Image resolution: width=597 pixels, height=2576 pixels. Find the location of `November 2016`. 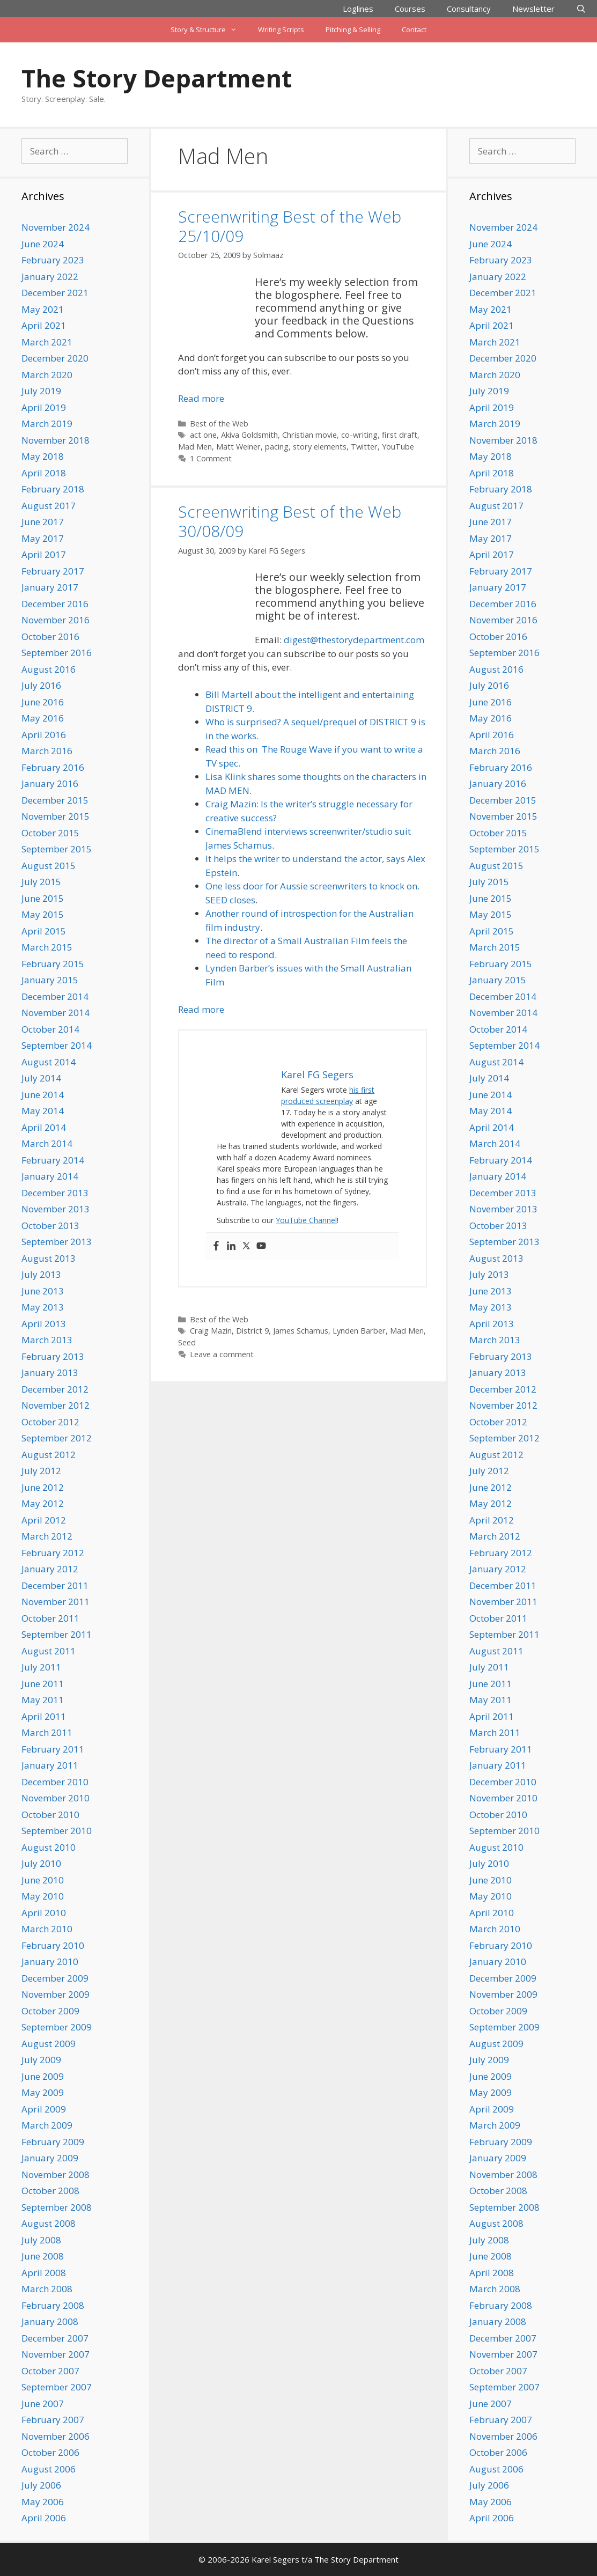

November 2016 is located at coordinates (55, 620).